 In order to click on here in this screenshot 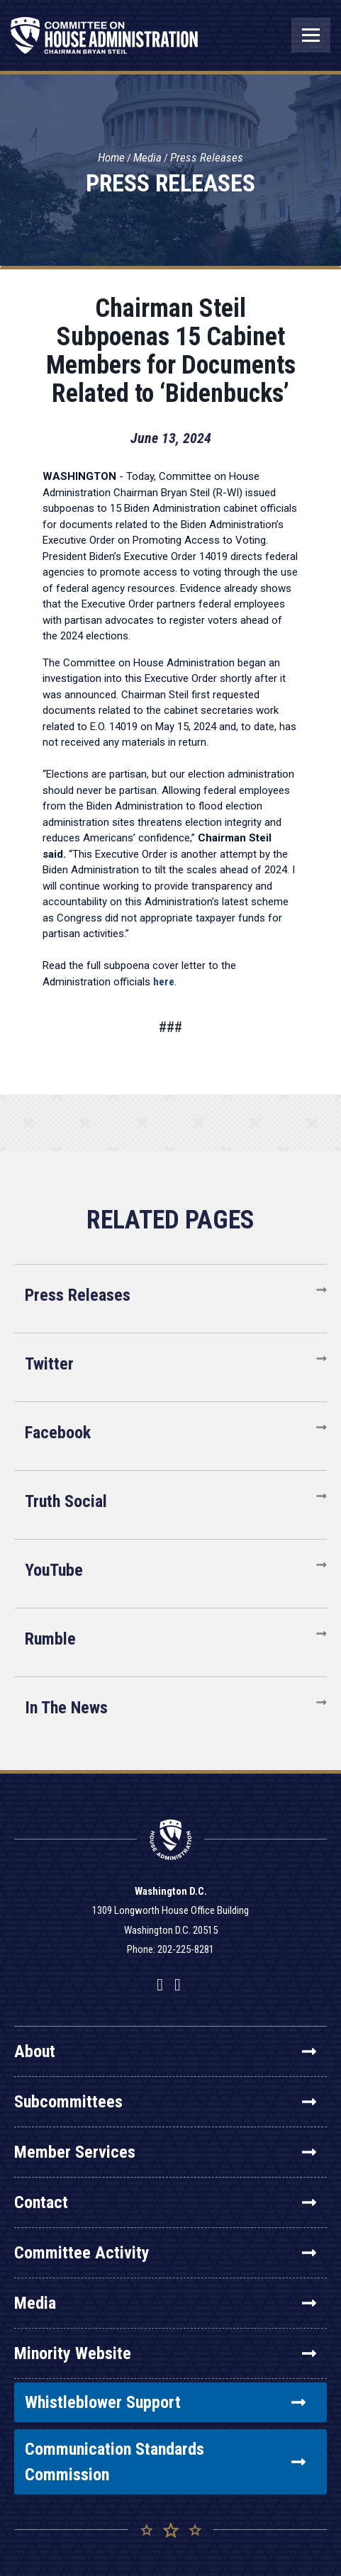, I will do `click(163, 981)`.